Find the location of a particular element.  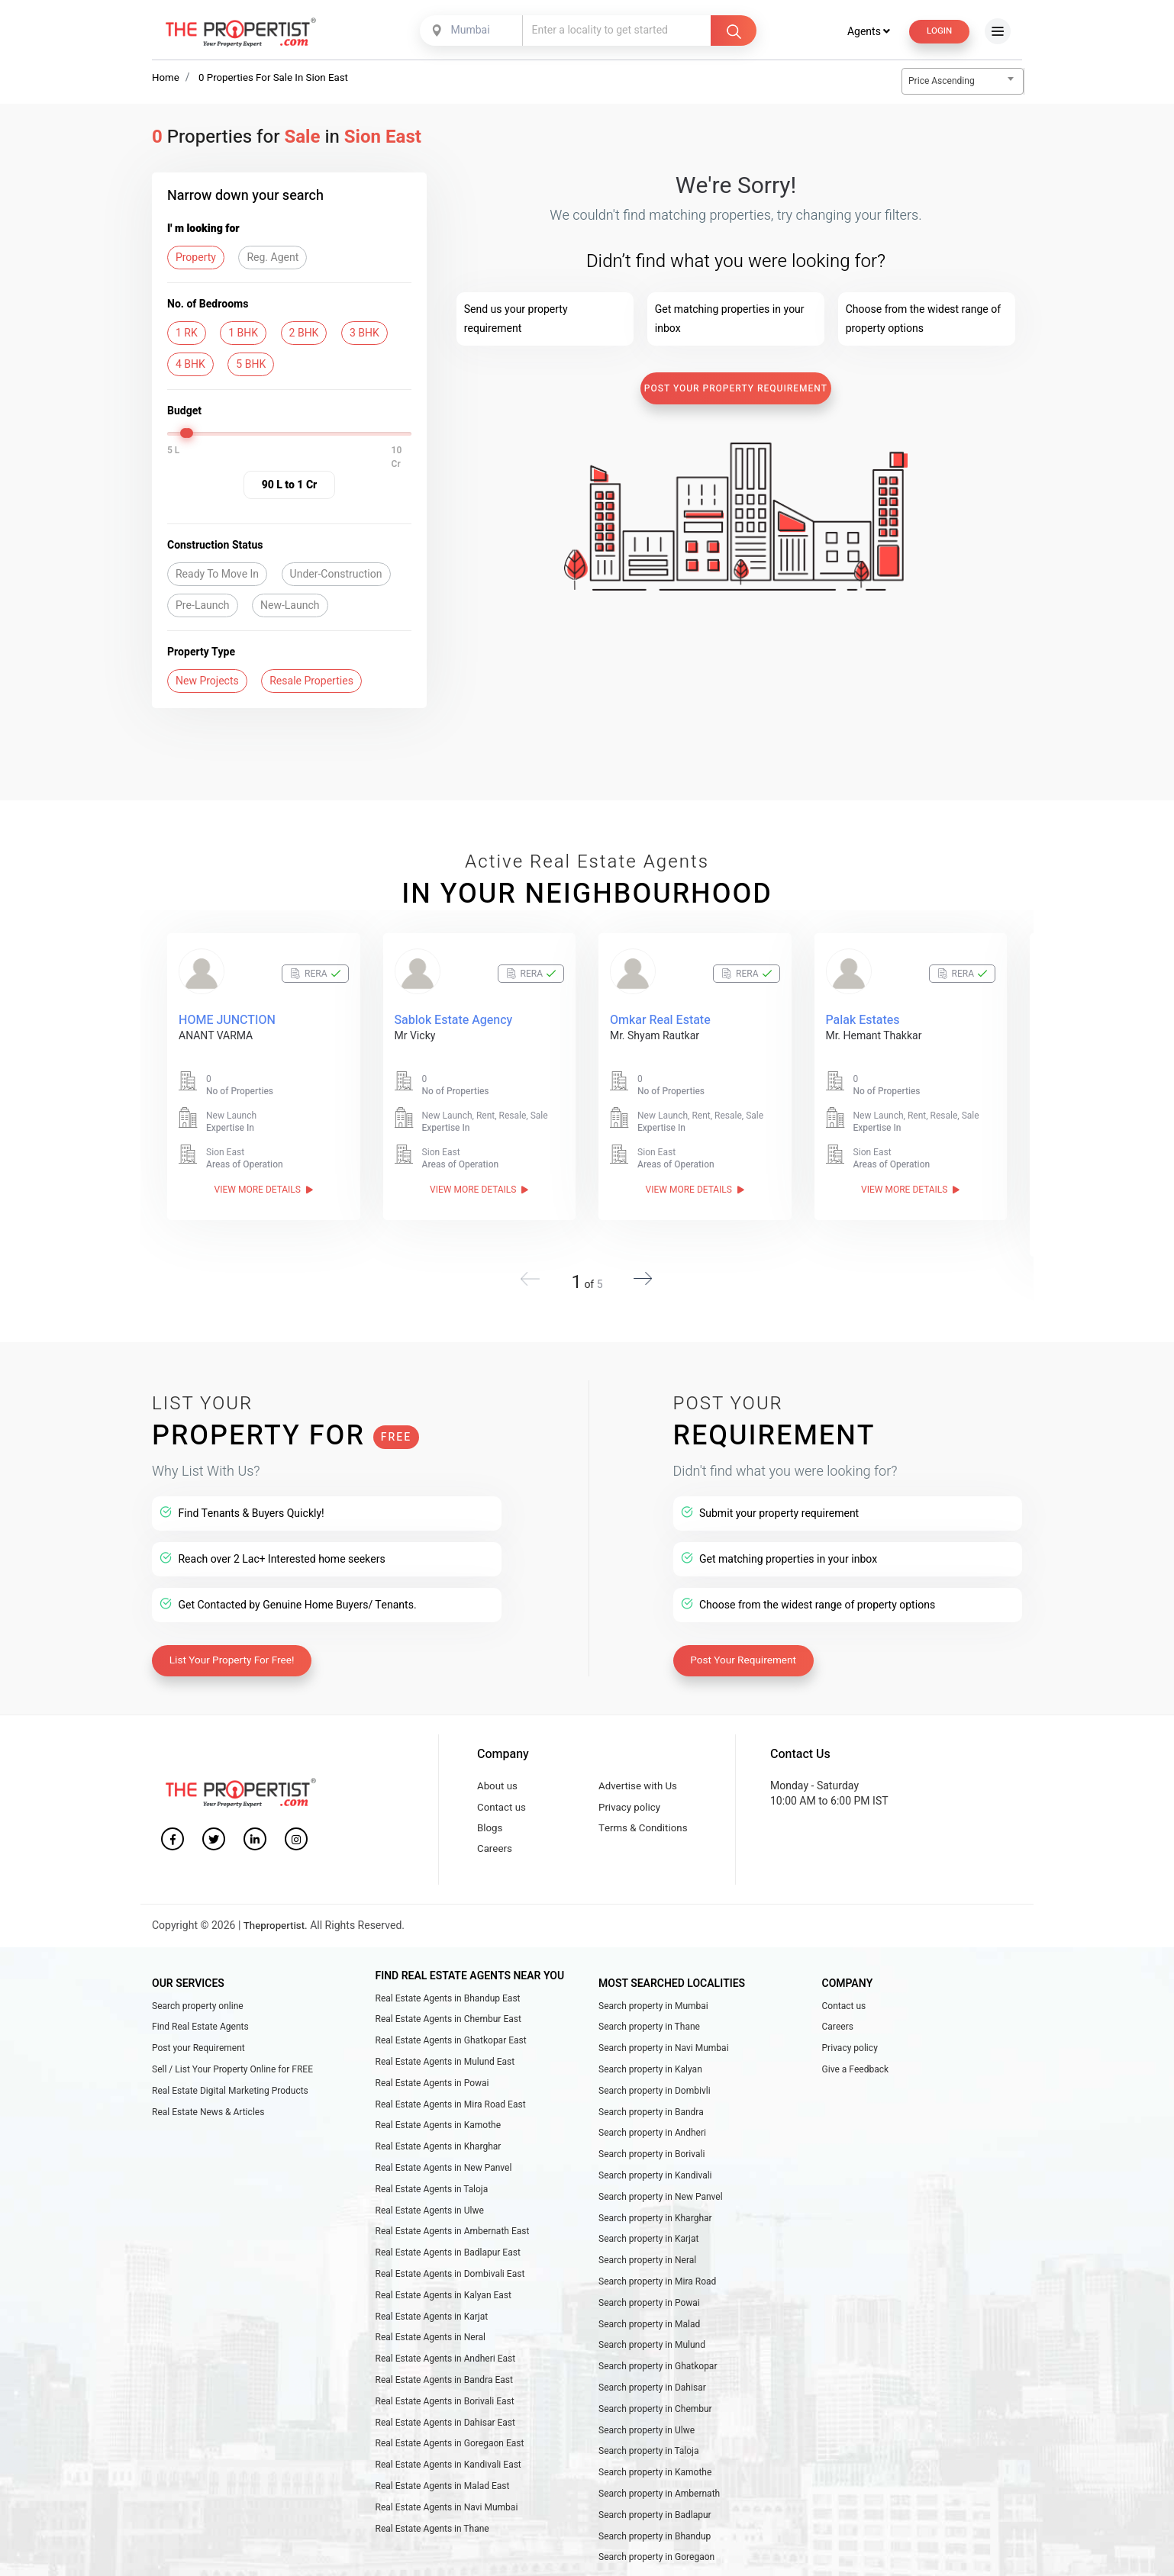

Search property in Malad is located at coordinates (649, 2345).